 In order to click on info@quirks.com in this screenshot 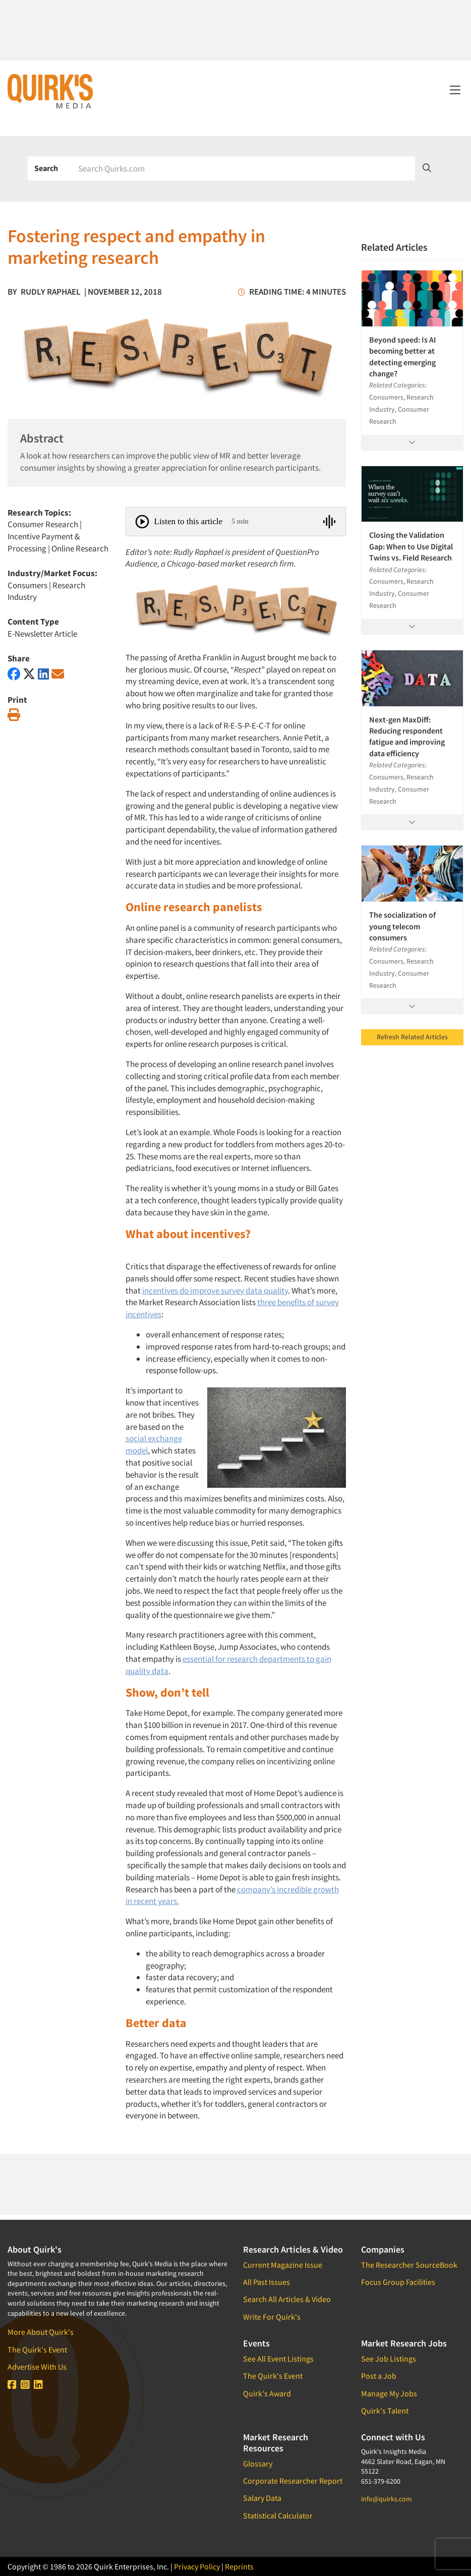, I will do `click(386, 2498)`.